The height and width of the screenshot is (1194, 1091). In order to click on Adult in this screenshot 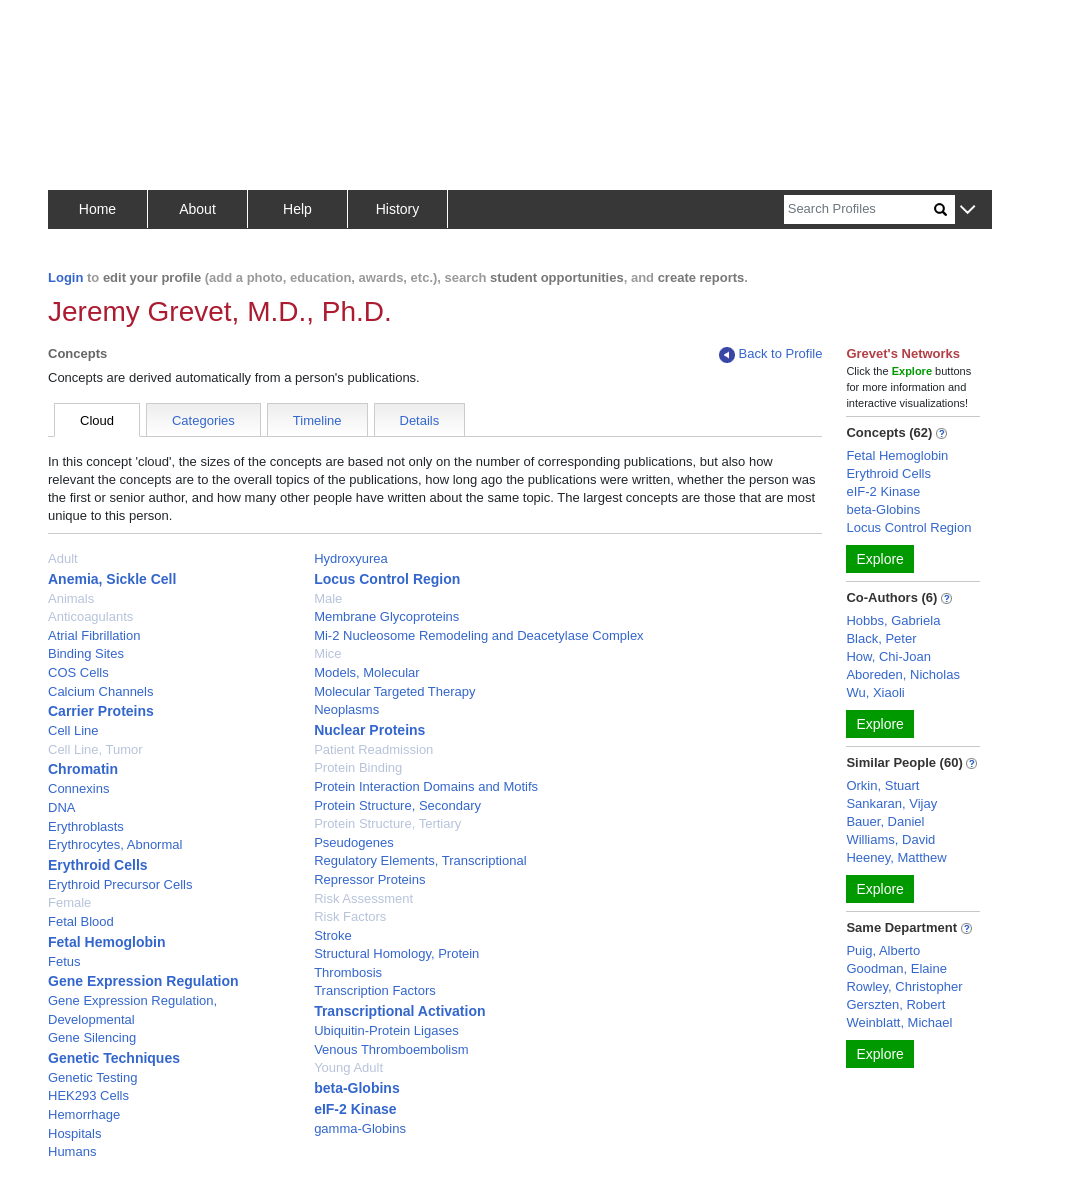, I will do `click(63, 558)`.